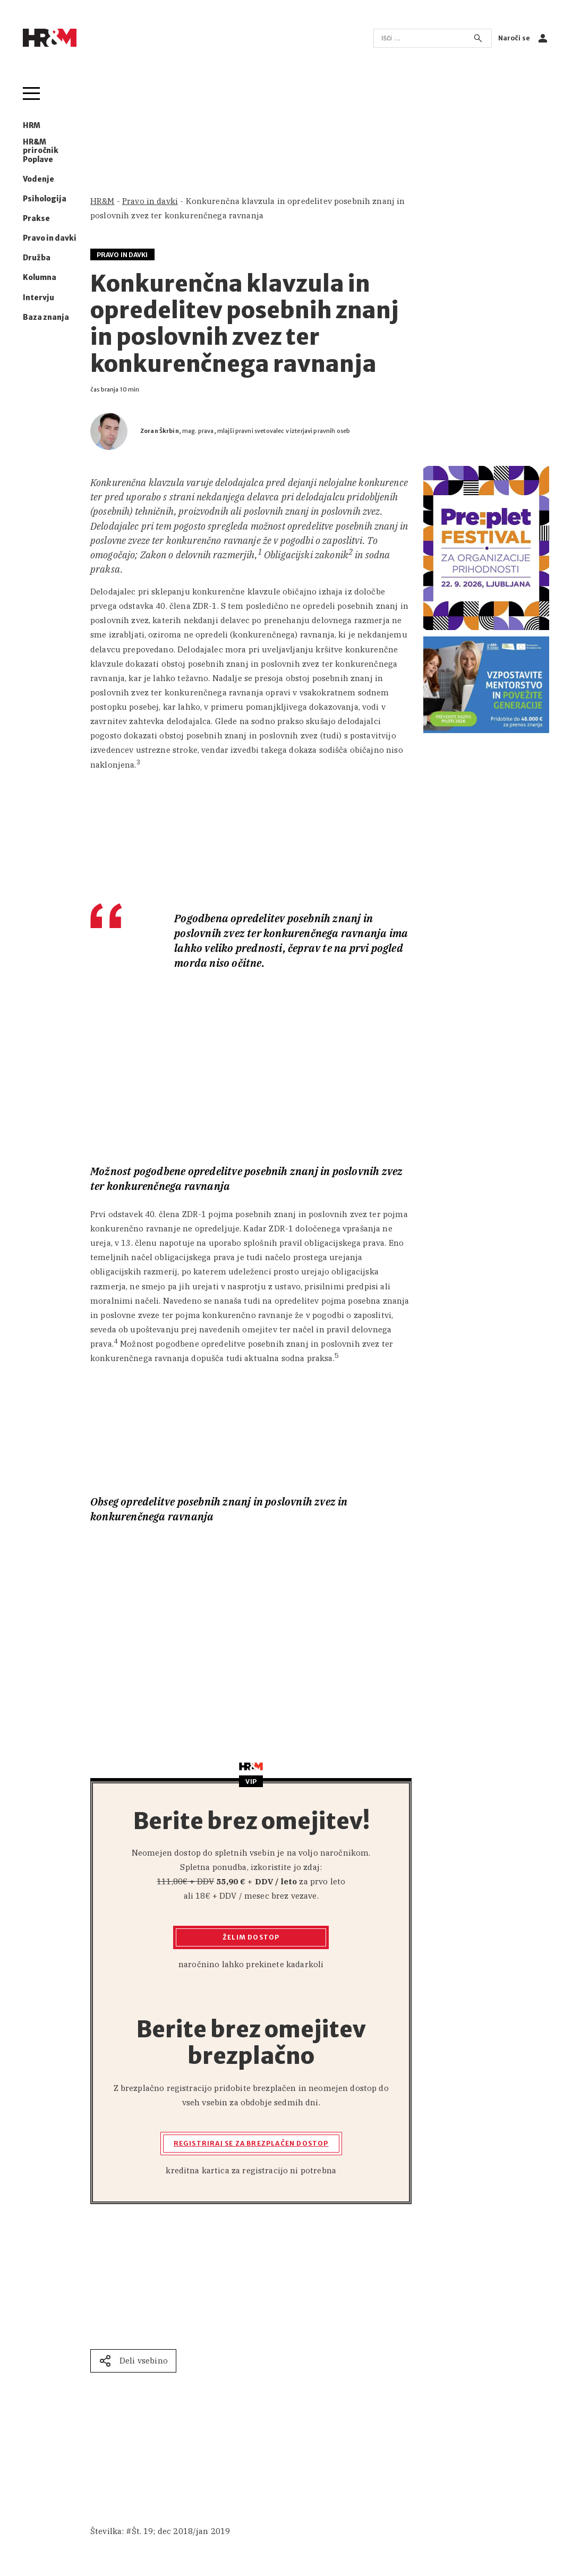 The width and height of the screenshot is (572, 2576). What do you see at coordinates (36, 219) in the screenshot?
I see `Prakse` at bounding box center [36, 219].